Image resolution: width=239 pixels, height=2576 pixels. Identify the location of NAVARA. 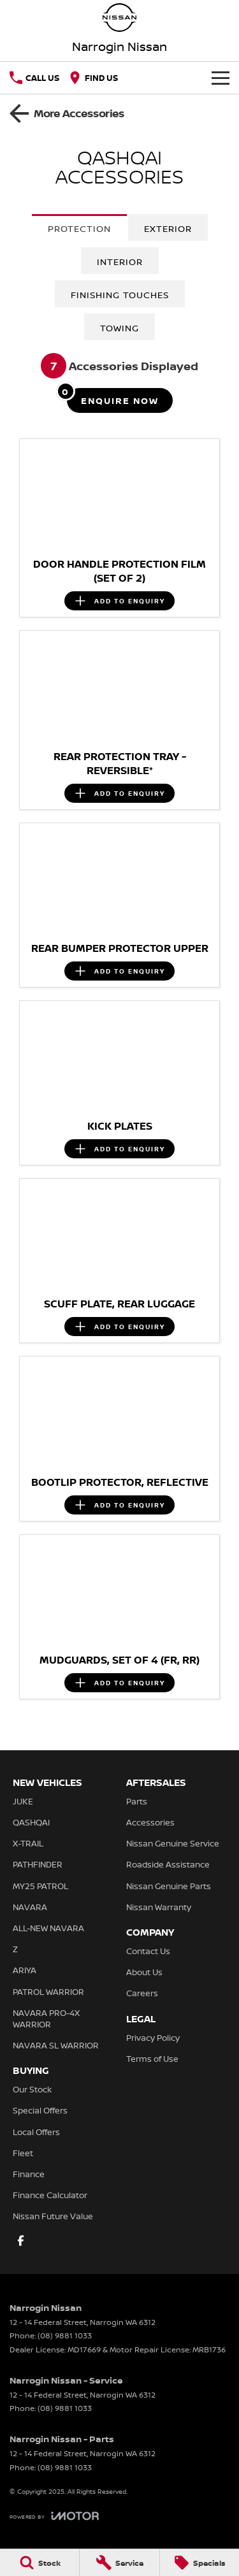
(30, 1907).